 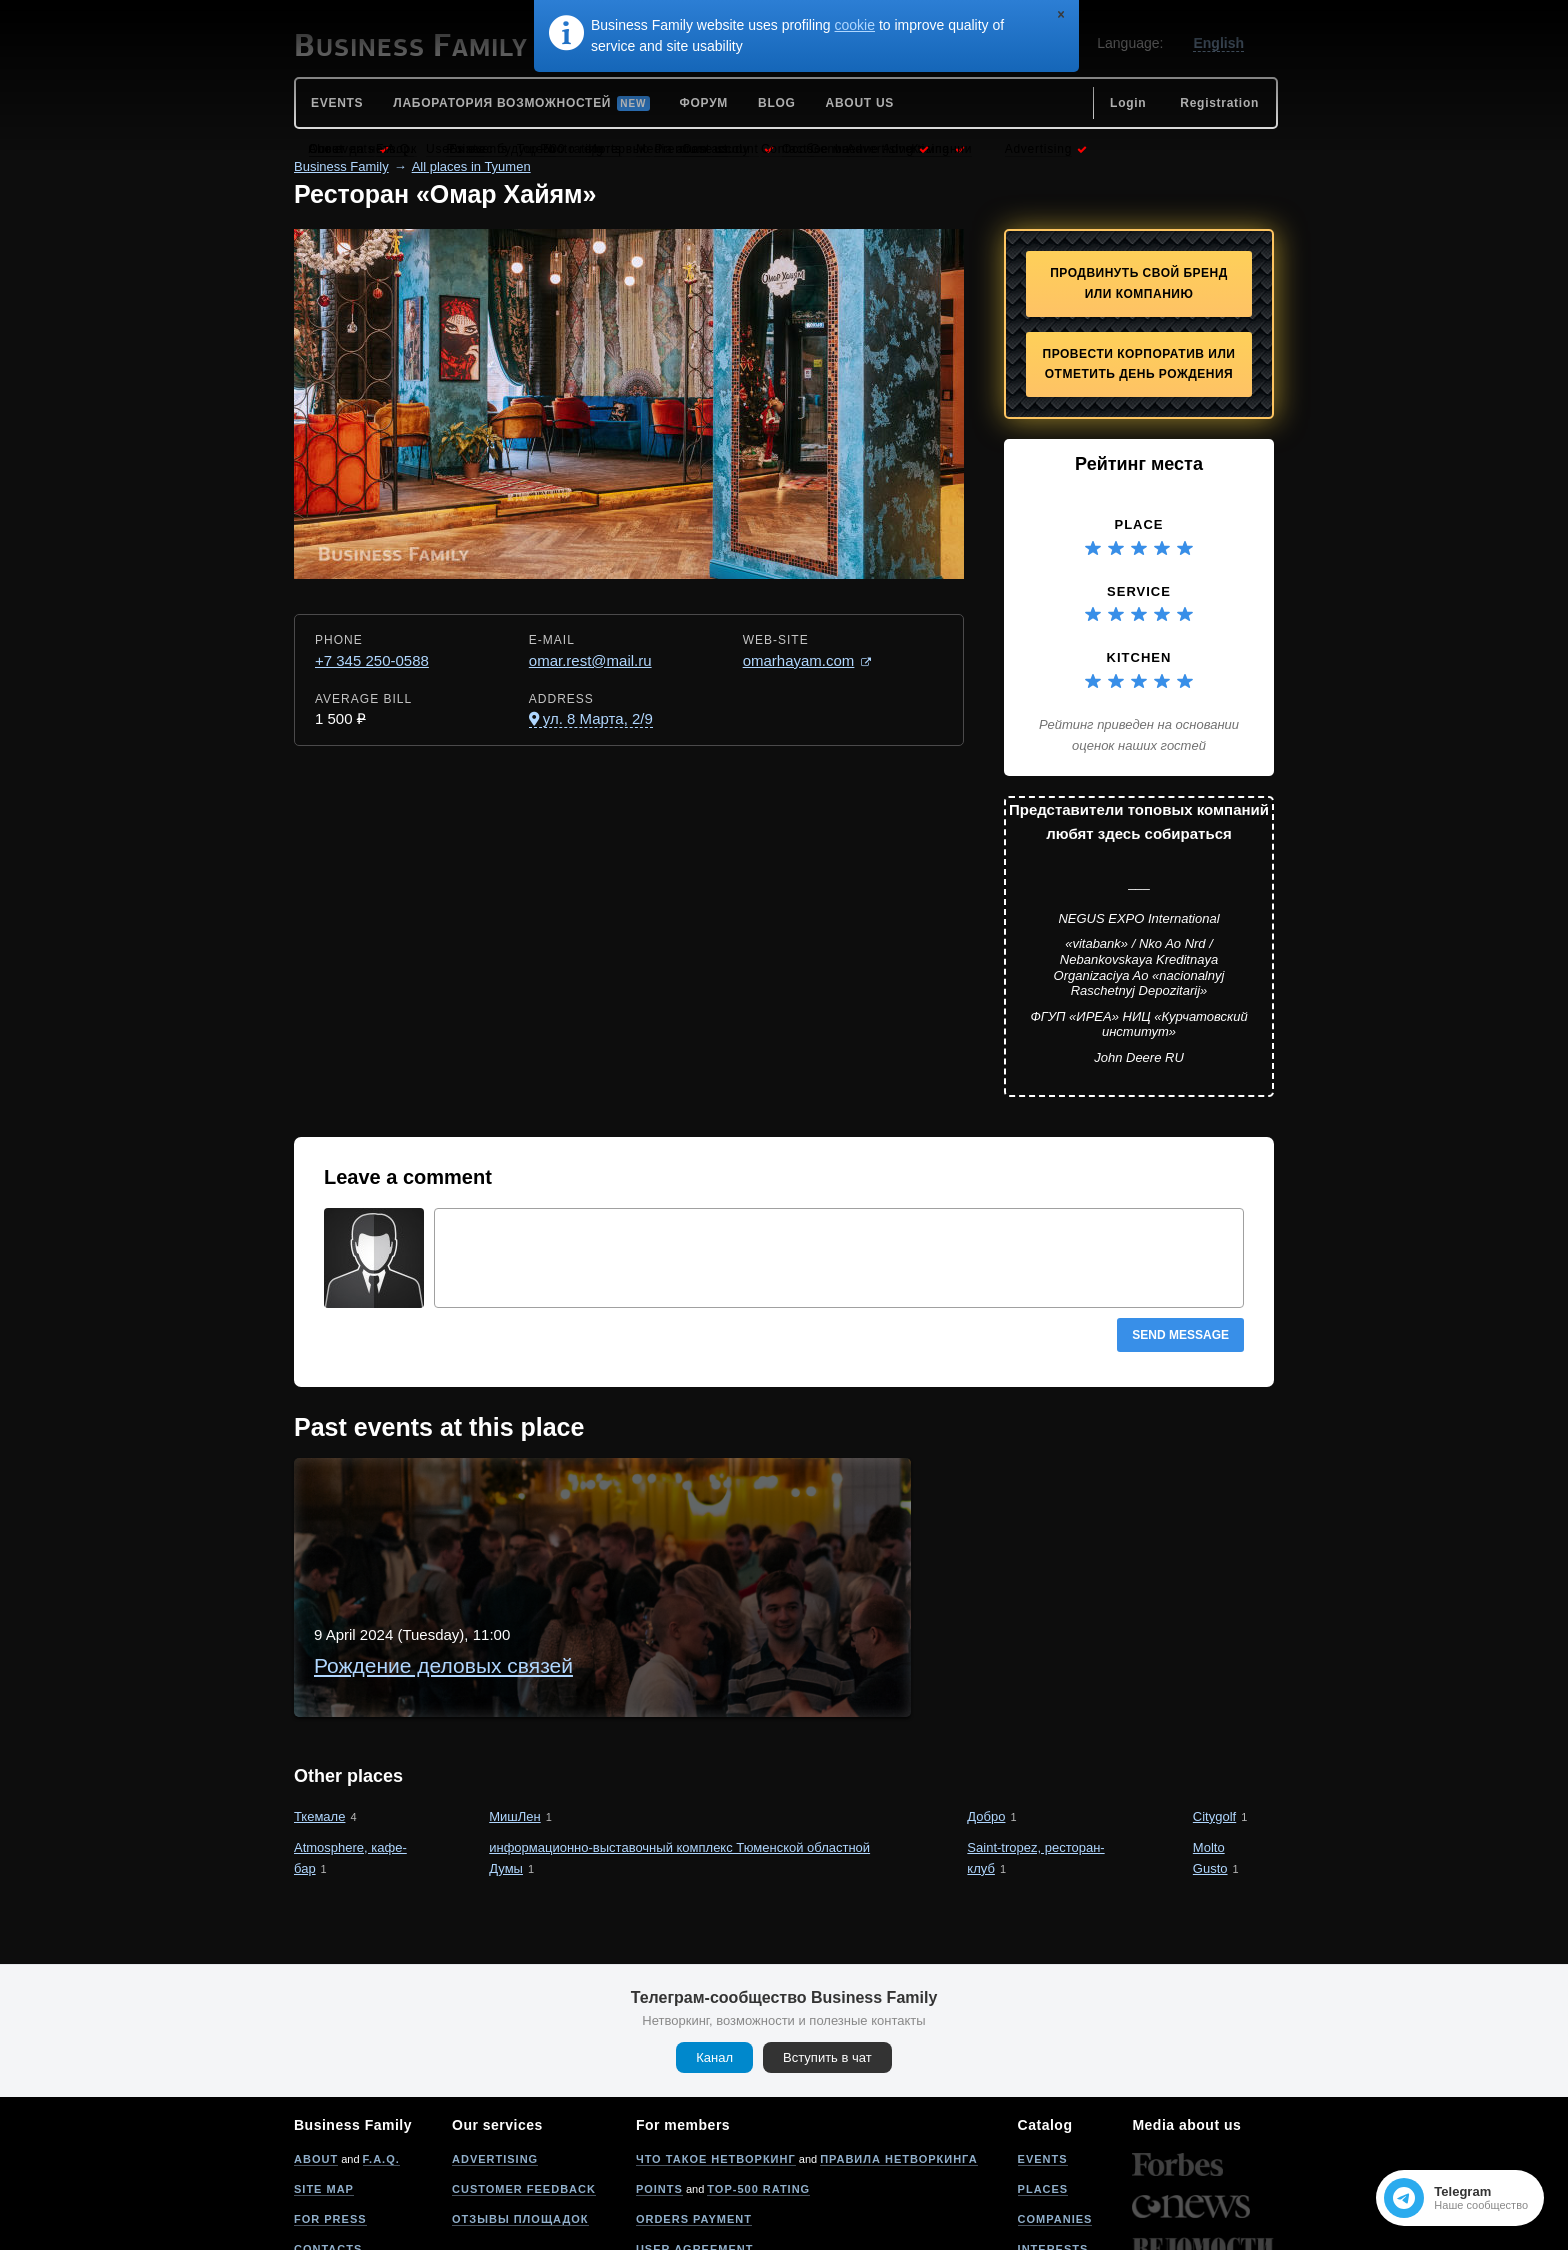 What do you see at coordinates (1214, 1708) in the screenshot?
I see `Citygolf` at bounding box center [1214, 1708].